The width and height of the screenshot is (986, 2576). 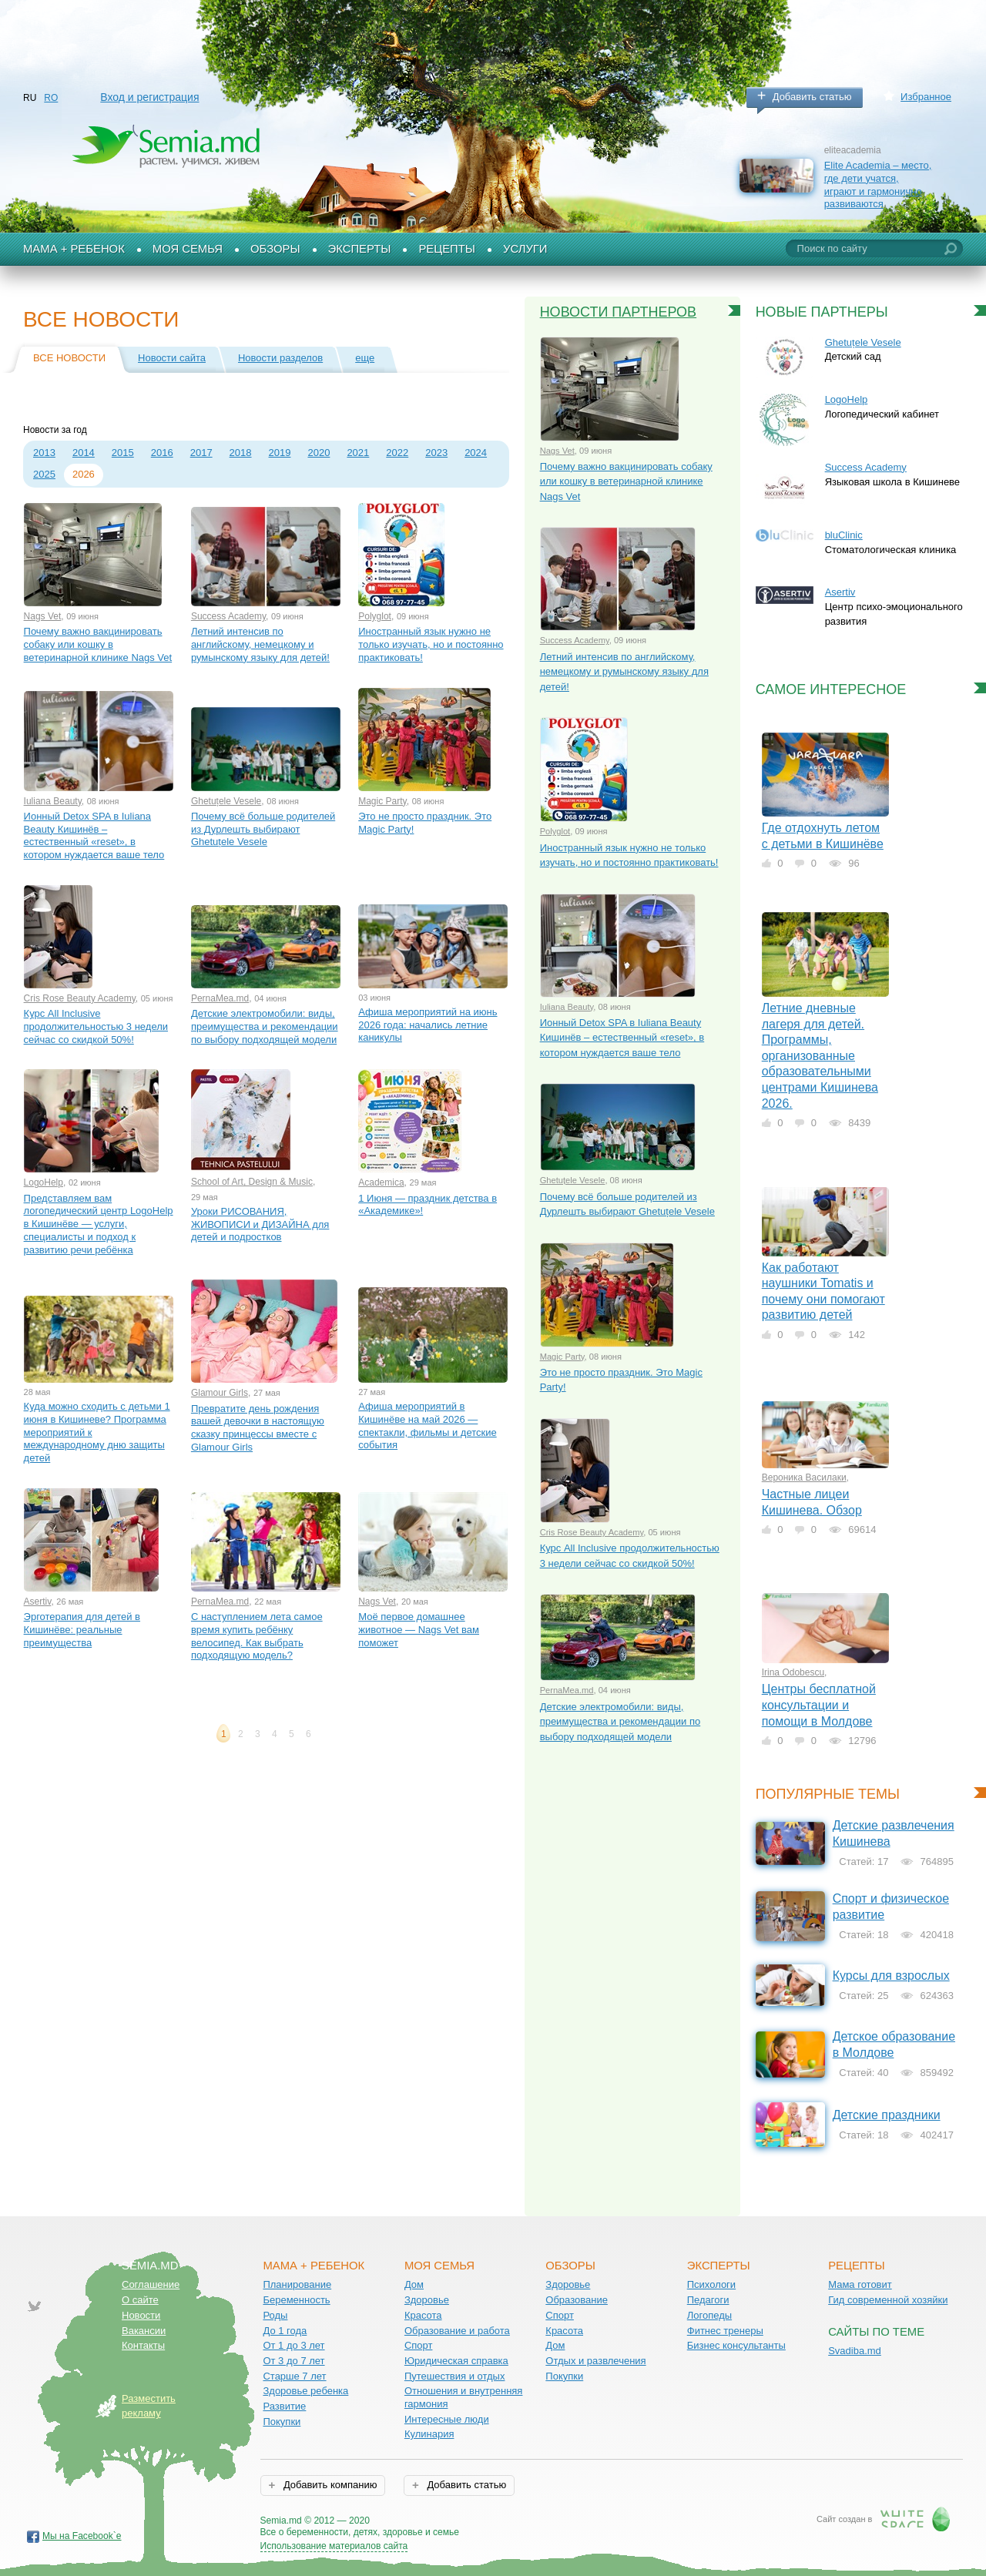 I want to click on От 3 до 7 лет, so click(x=293, y=2360).